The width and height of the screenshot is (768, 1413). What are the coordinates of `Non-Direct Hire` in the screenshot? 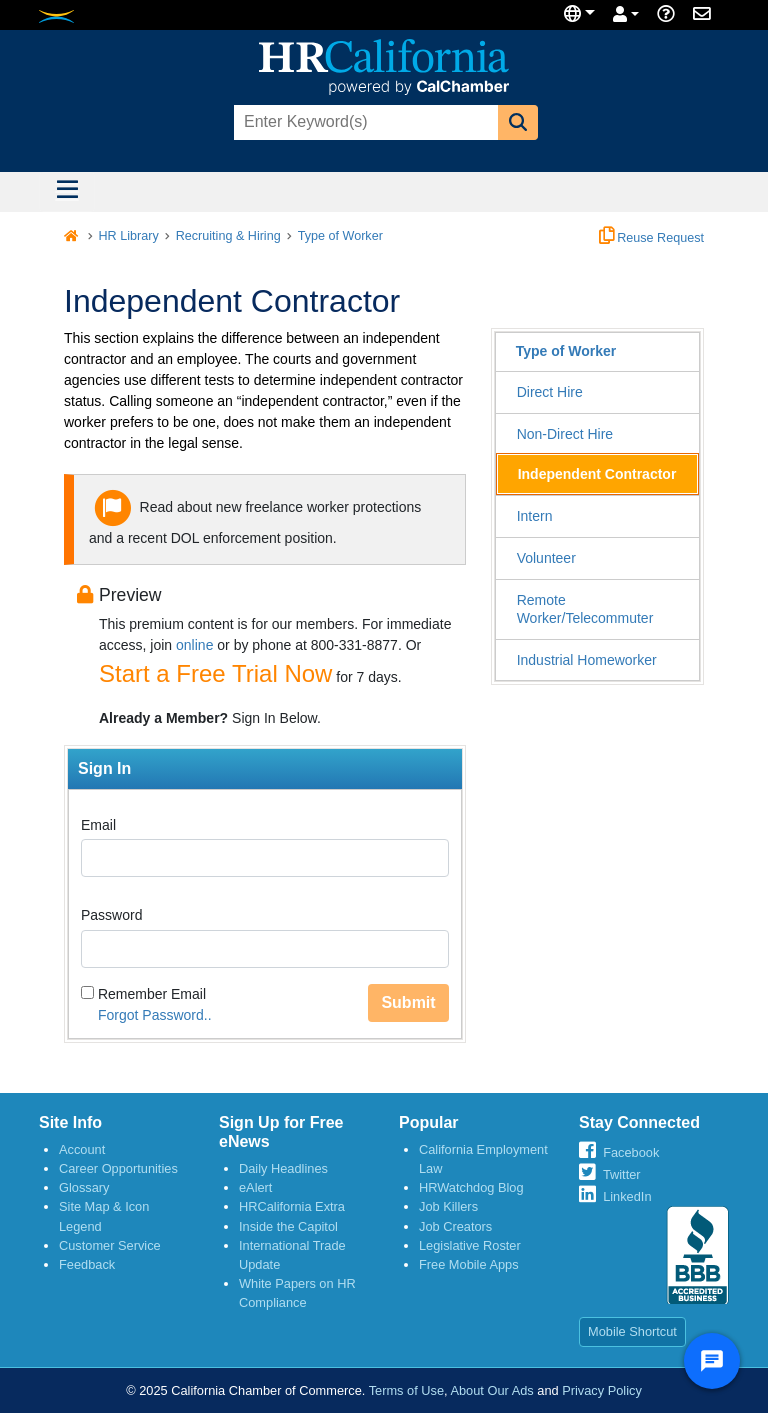 It's located at (565, 434).